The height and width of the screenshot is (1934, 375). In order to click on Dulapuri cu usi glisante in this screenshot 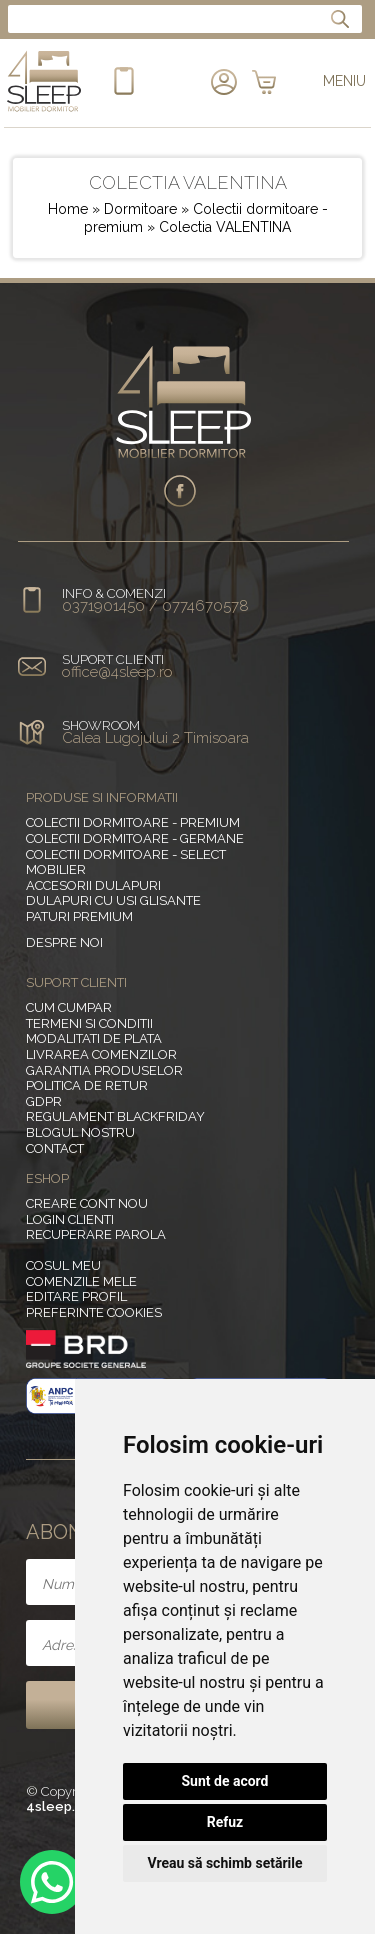, I will do `click(113, 900)`.